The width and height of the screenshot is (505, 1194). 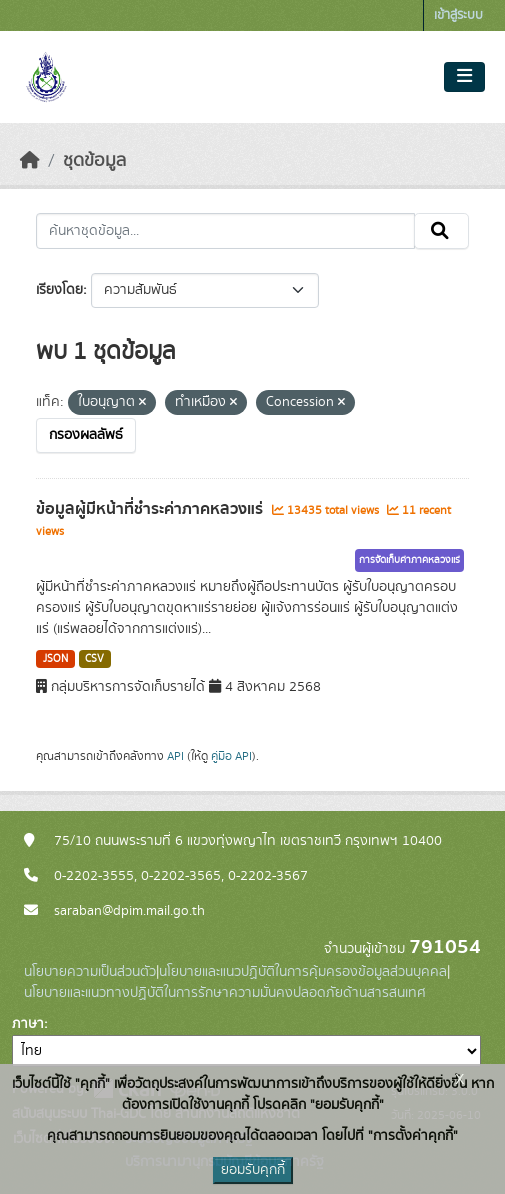 What do you see at coordinates (225, 993) in the screenshot?
I see `นโยบายและแนวทางปฏิบัติในการรักษาความมั่นคงปลอดภัยด้านสารสนเทศ` at bounding box center [225, 993].